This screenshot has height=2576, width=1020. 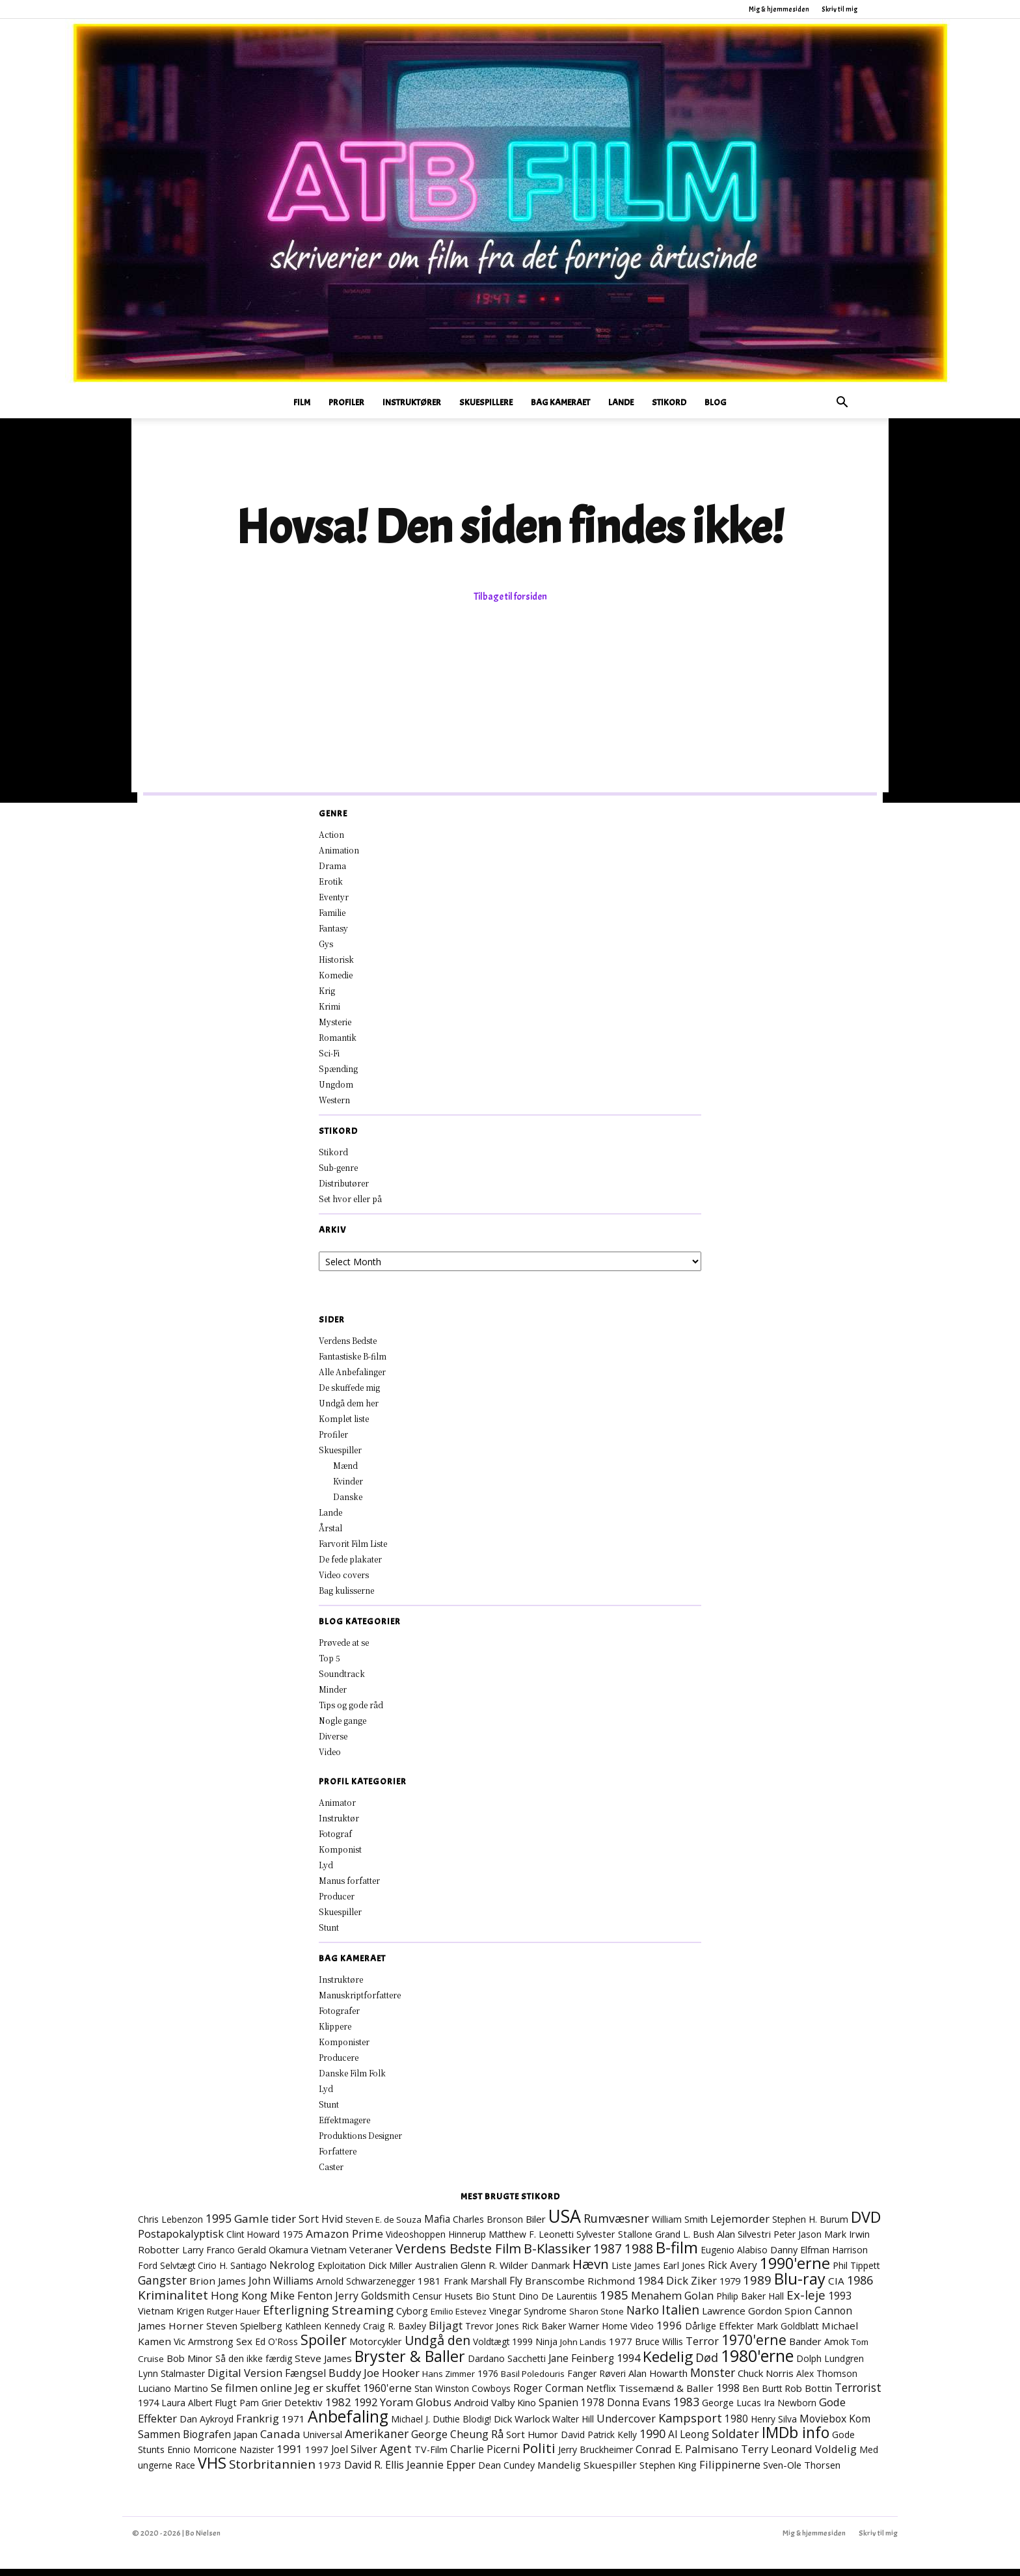 What do you see at coordinates (628, 2365) in the screenshot?
I see `1994 [1994 (17 elementer)]` at bounding box center [628, 2365].